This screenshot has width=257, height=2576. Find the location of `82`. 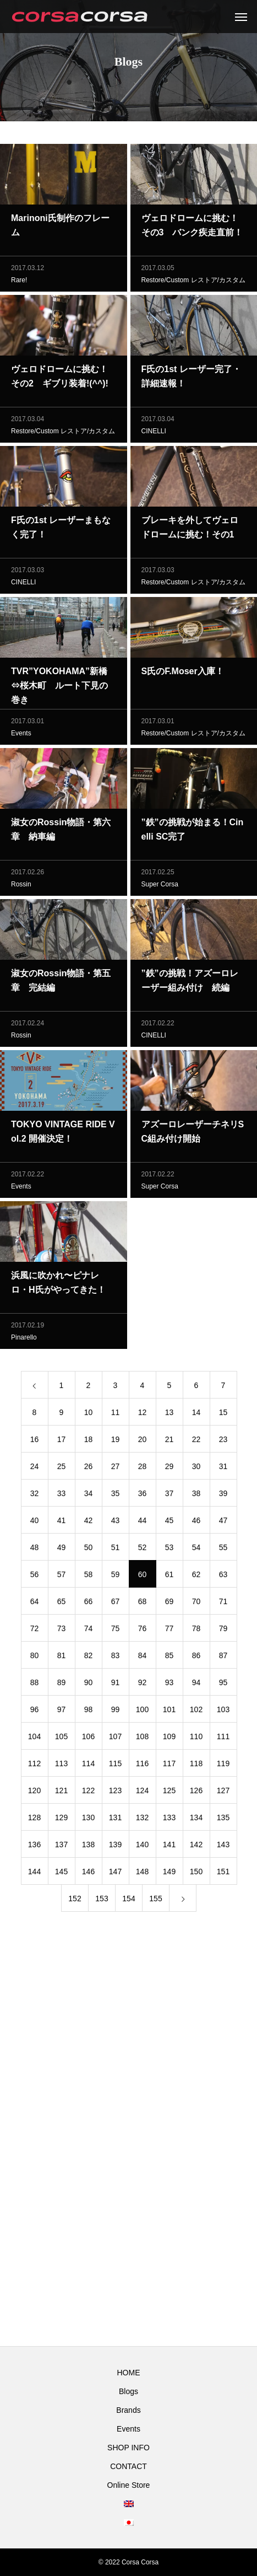

82 is located at coordinates (88, 1658).